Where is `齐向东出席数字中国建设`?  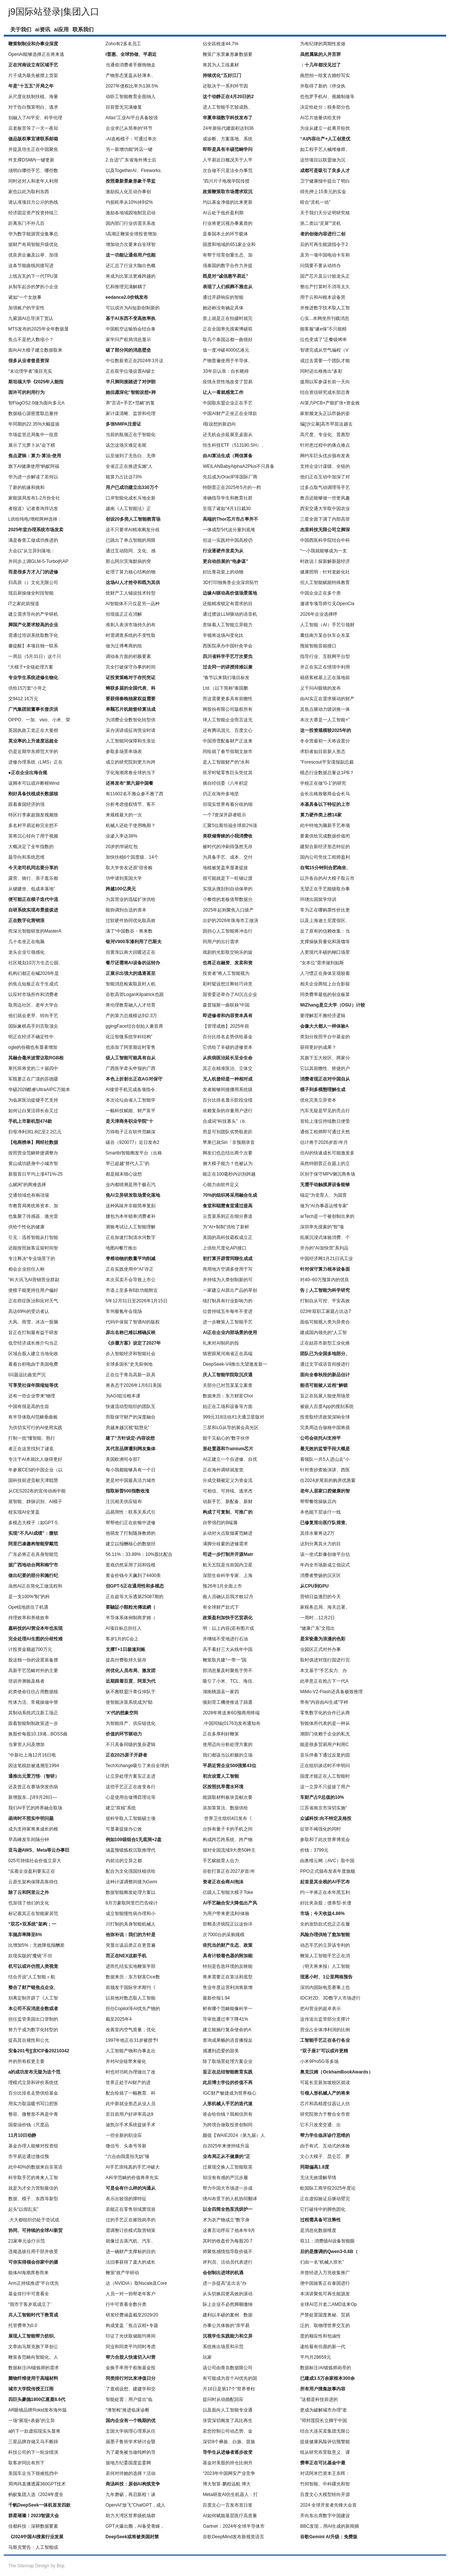
齐向东出席数字中国建设 is located at coordinates (325, 2515).